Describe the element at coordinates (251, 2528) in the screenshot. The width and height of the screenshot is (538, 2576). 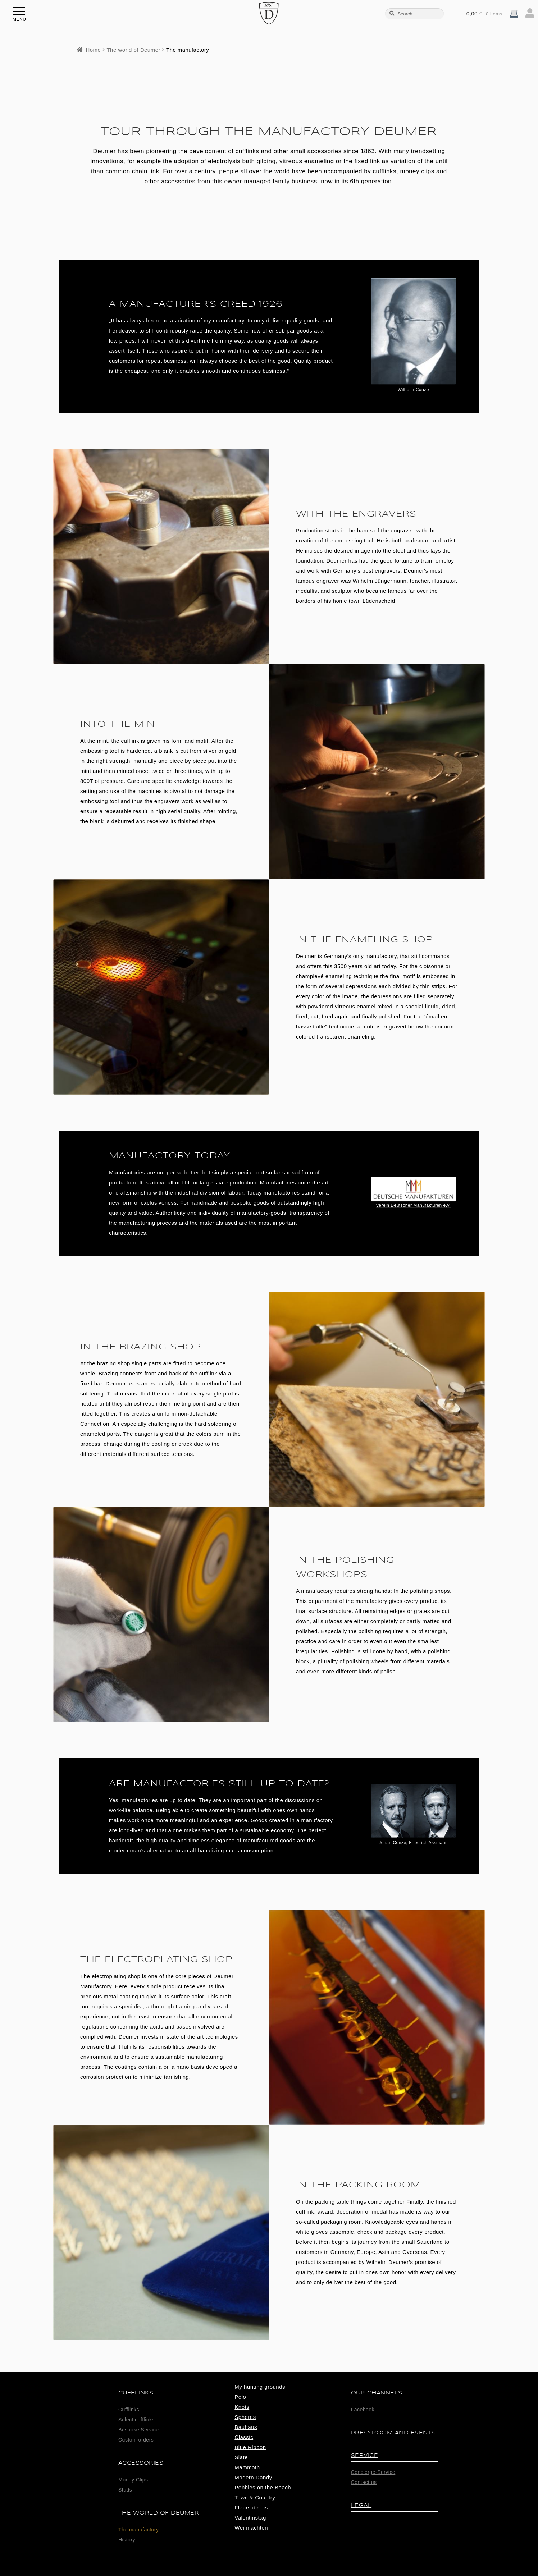
I see `Weihnachten` at that location.